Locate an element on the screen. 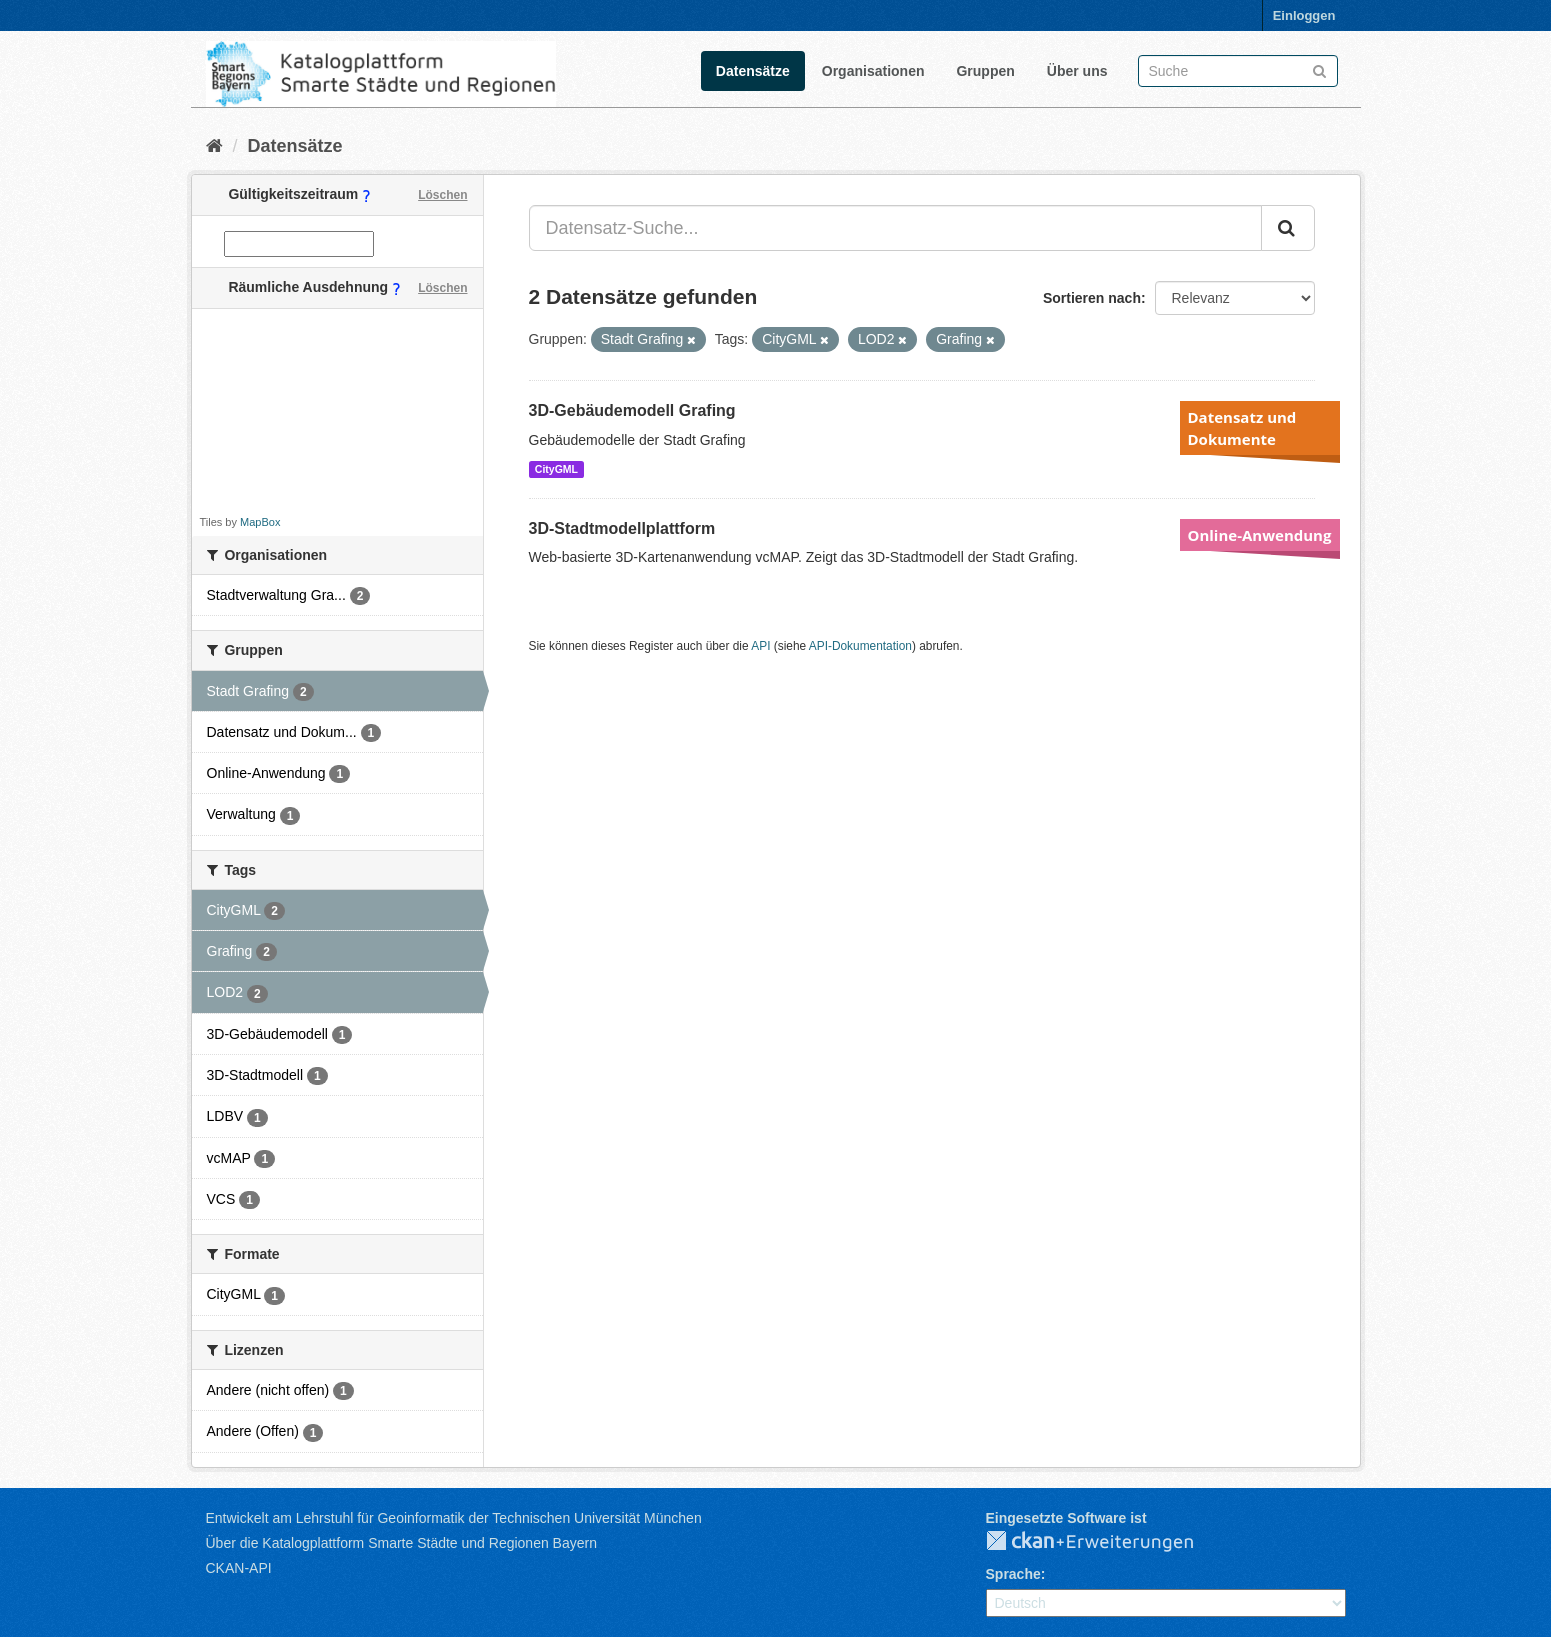  Löschen is located at coordinates (442, 195).